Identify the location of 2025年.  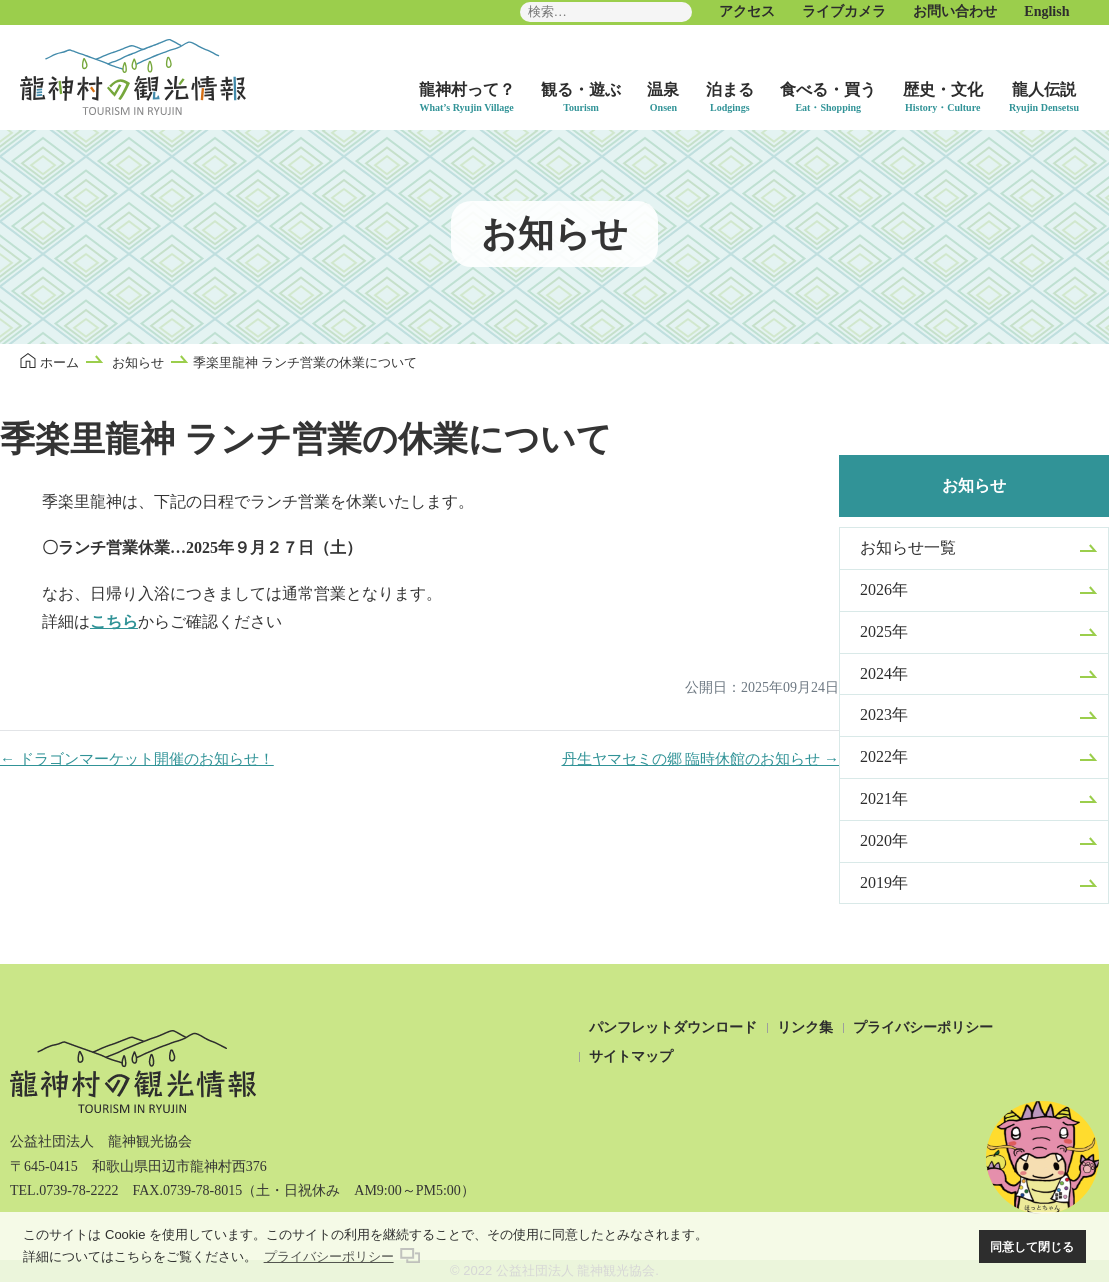
(884, 631).